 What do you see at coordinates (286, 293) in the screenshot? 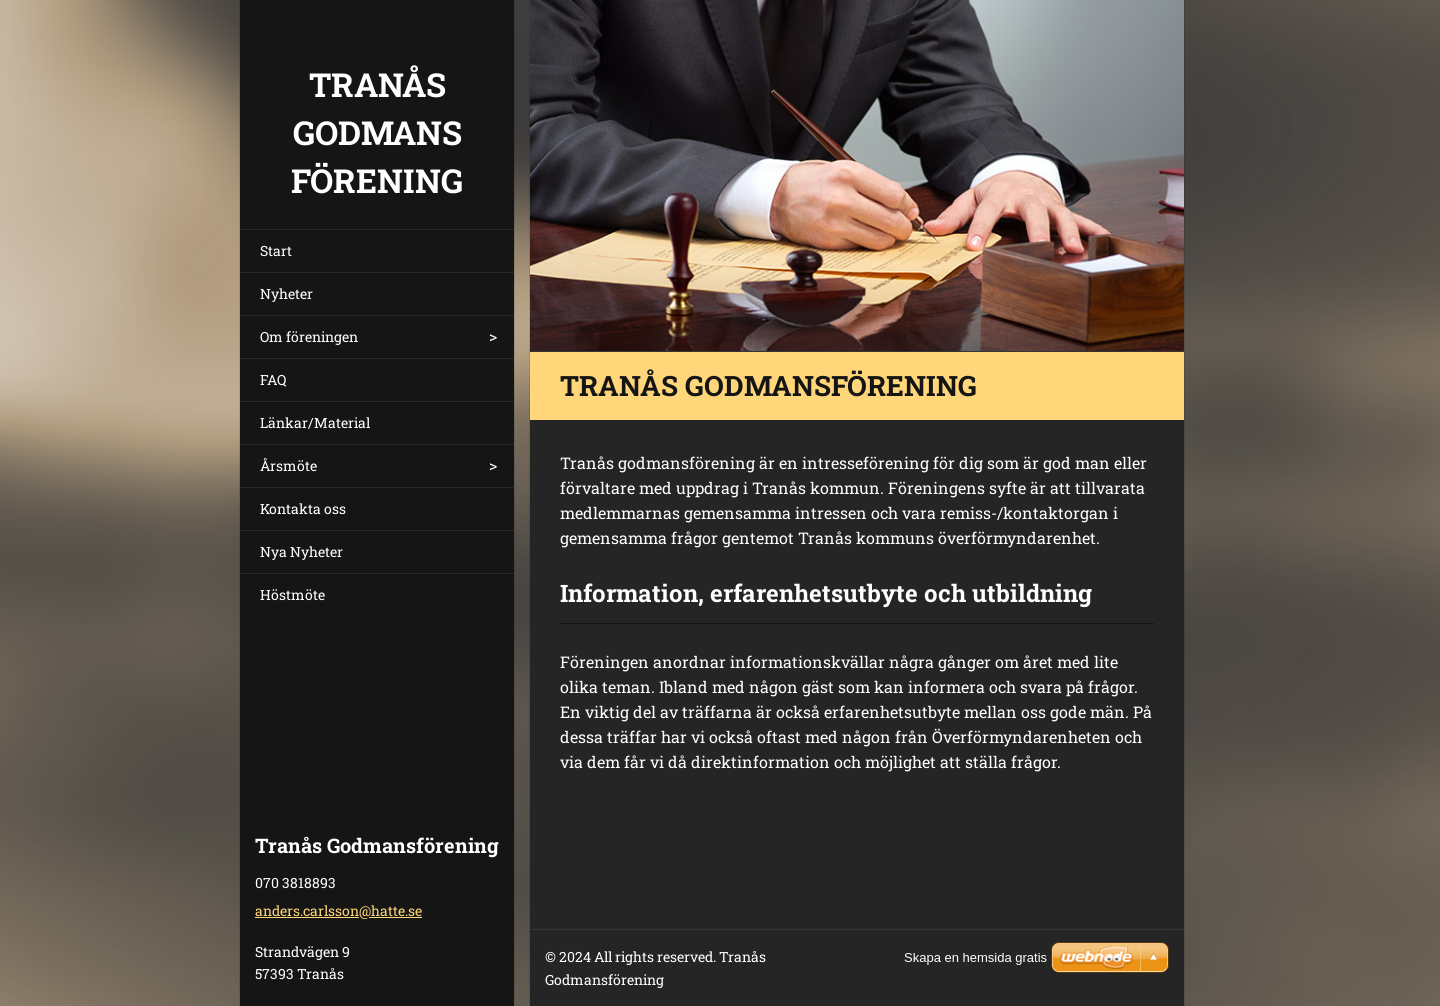
I see `Nyheter` at bounding box center [286, 293].